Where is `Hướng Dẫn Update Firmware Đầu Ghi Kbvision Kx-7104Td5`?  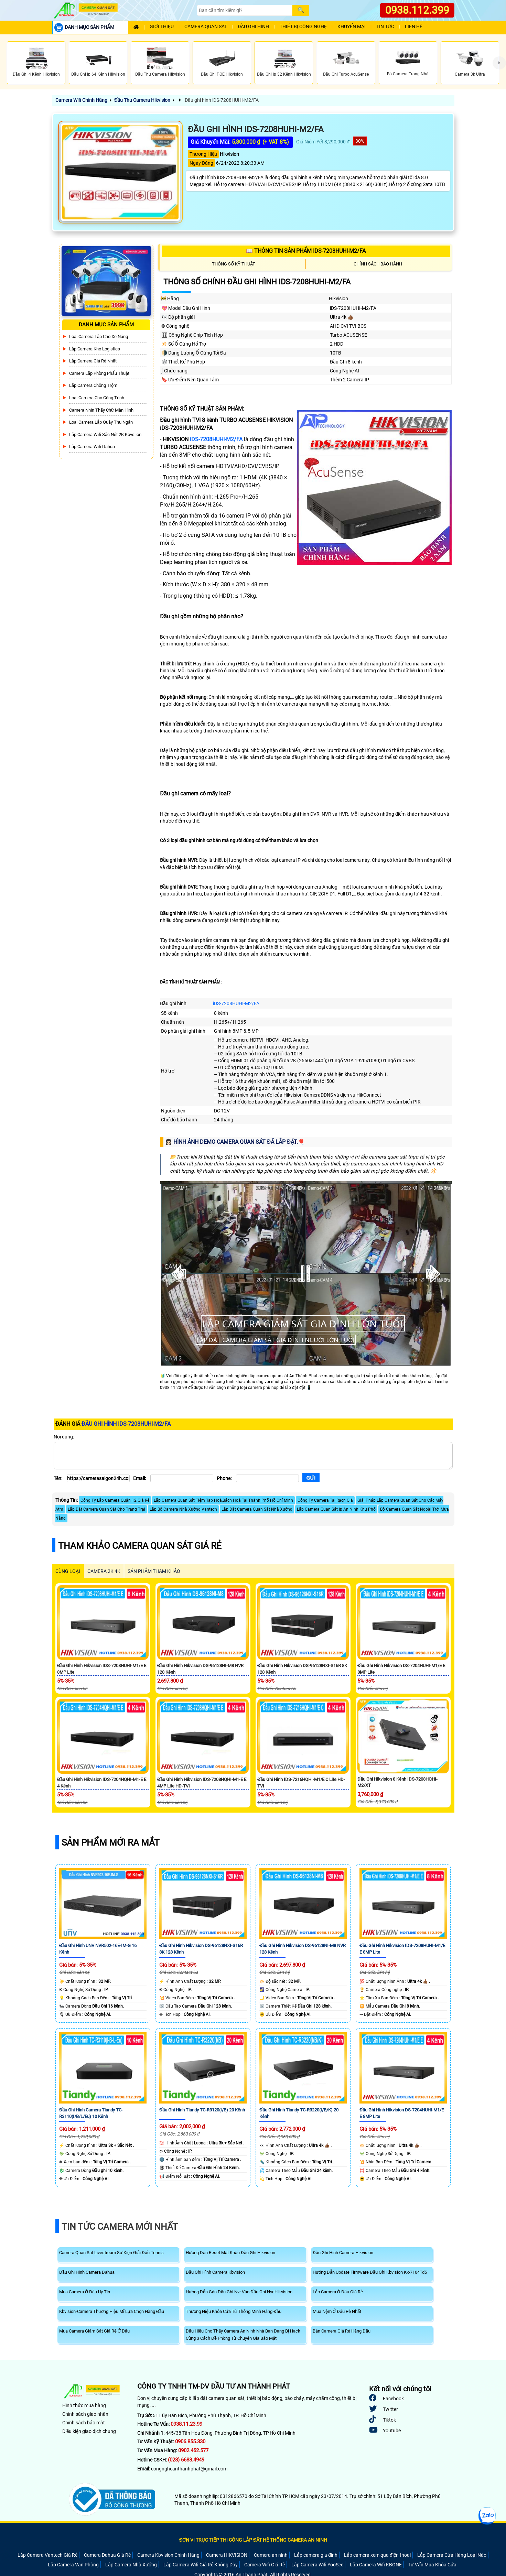 Hướng Dẫn Update Firmware Đầu Ghi Kbvision Kx-7104Td5 is located at coordinates (370, 2272).